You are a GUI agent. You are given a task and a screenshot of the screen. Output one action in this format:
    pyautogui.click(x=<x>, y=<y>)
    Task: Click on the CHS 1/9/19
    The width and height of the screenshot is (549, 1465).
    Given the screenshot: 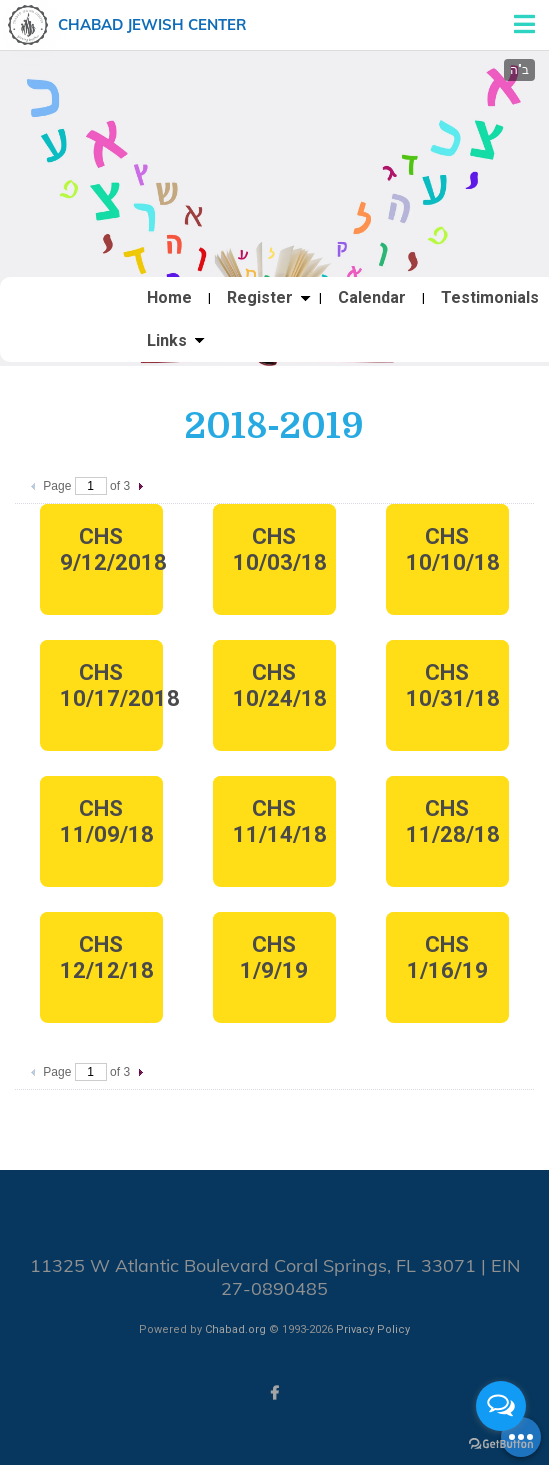 What is the action you would take?
    pyautogui.click(x=274, y=957)
    